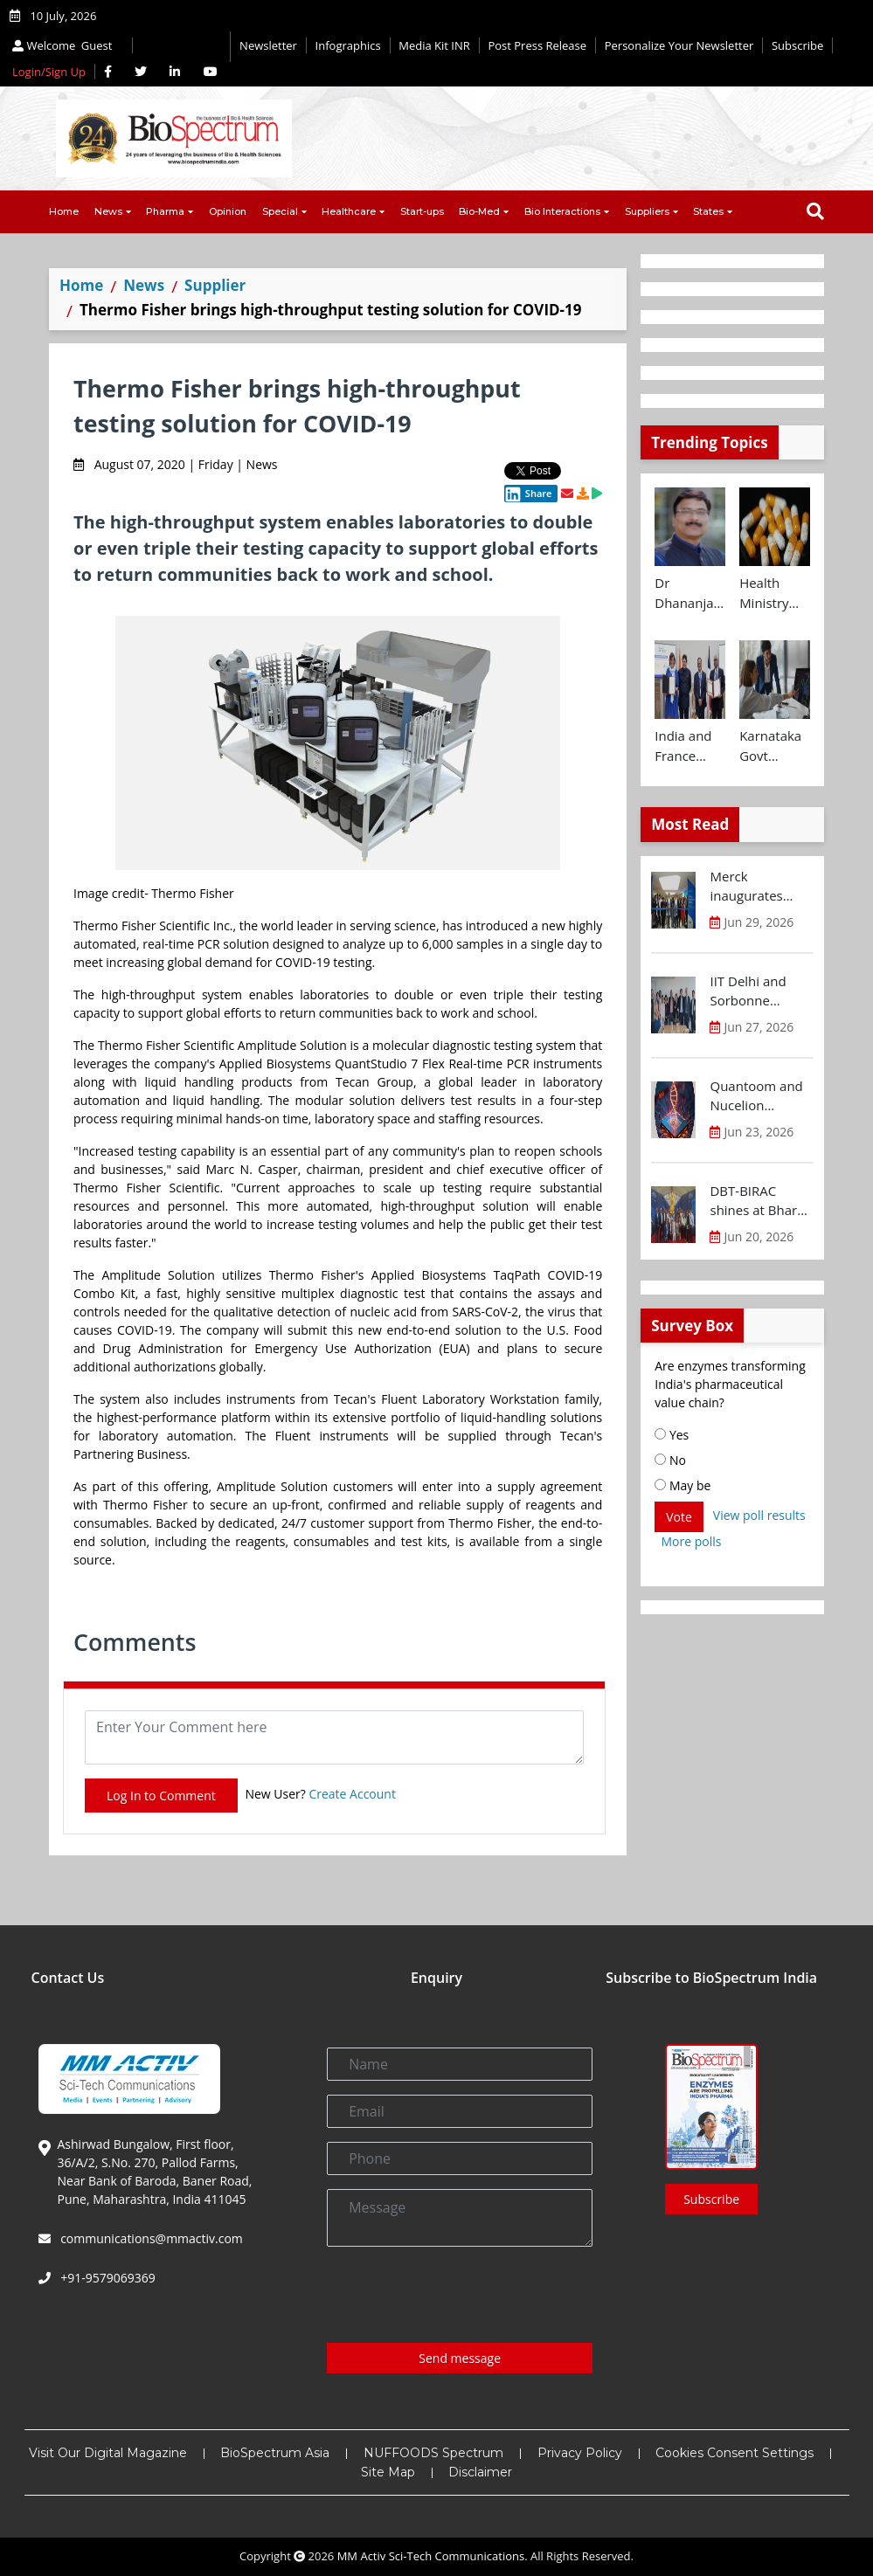 The width and height of the screenshot is (873, 2576). I want to click on [presentation], so click(459, 2295).